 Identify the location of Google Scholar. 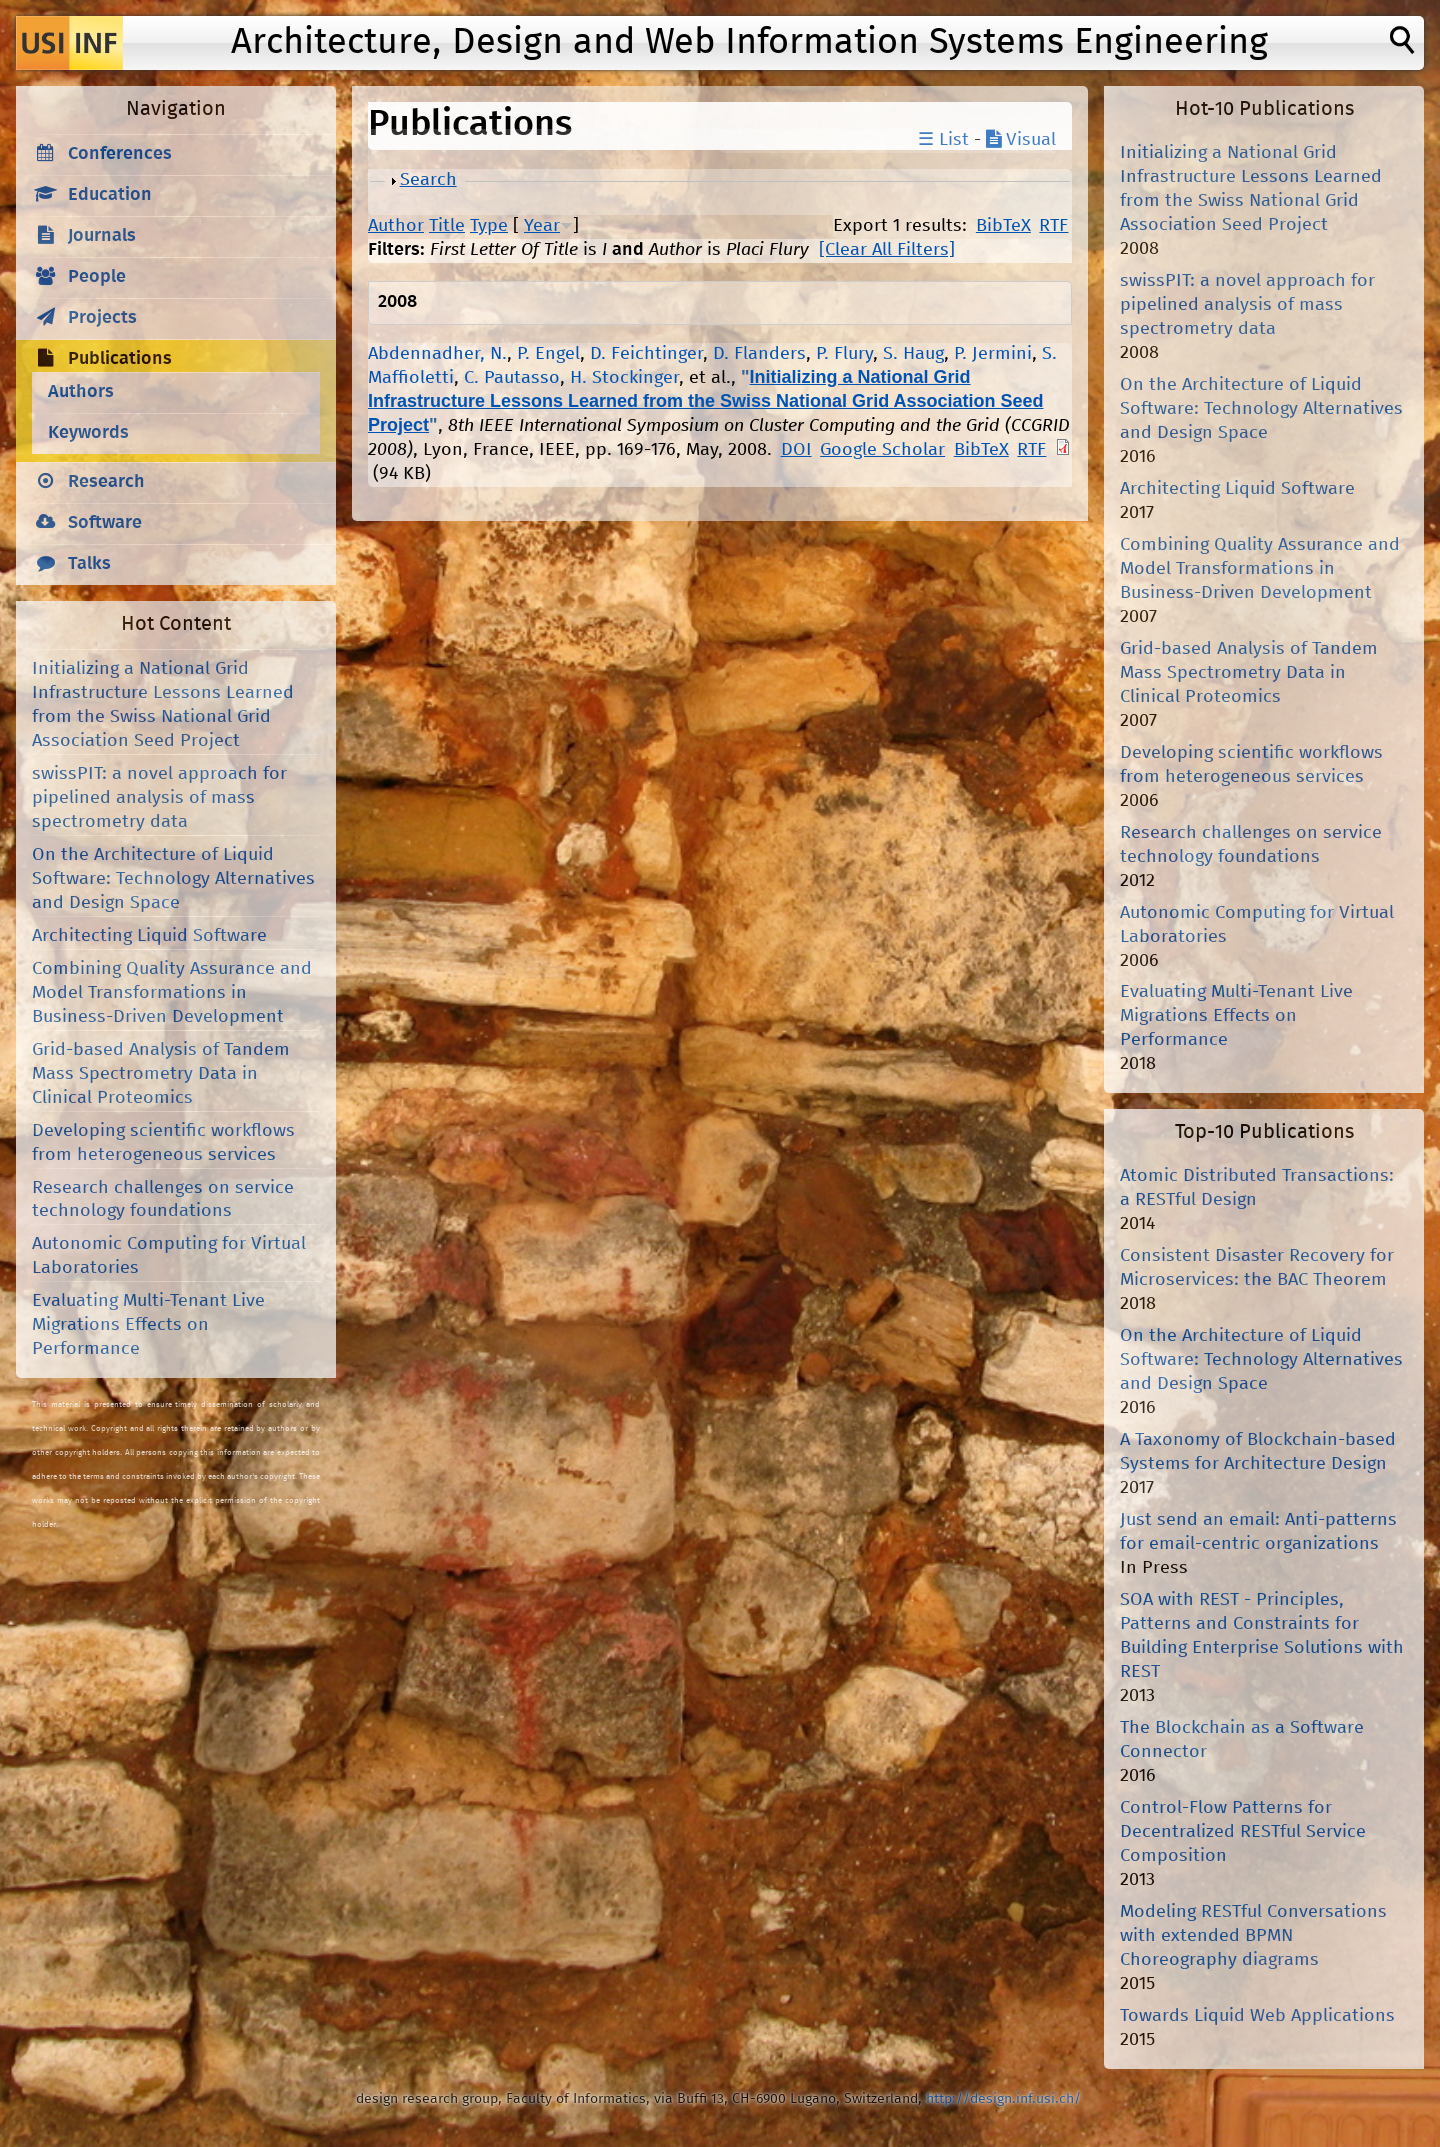
(882, 450).